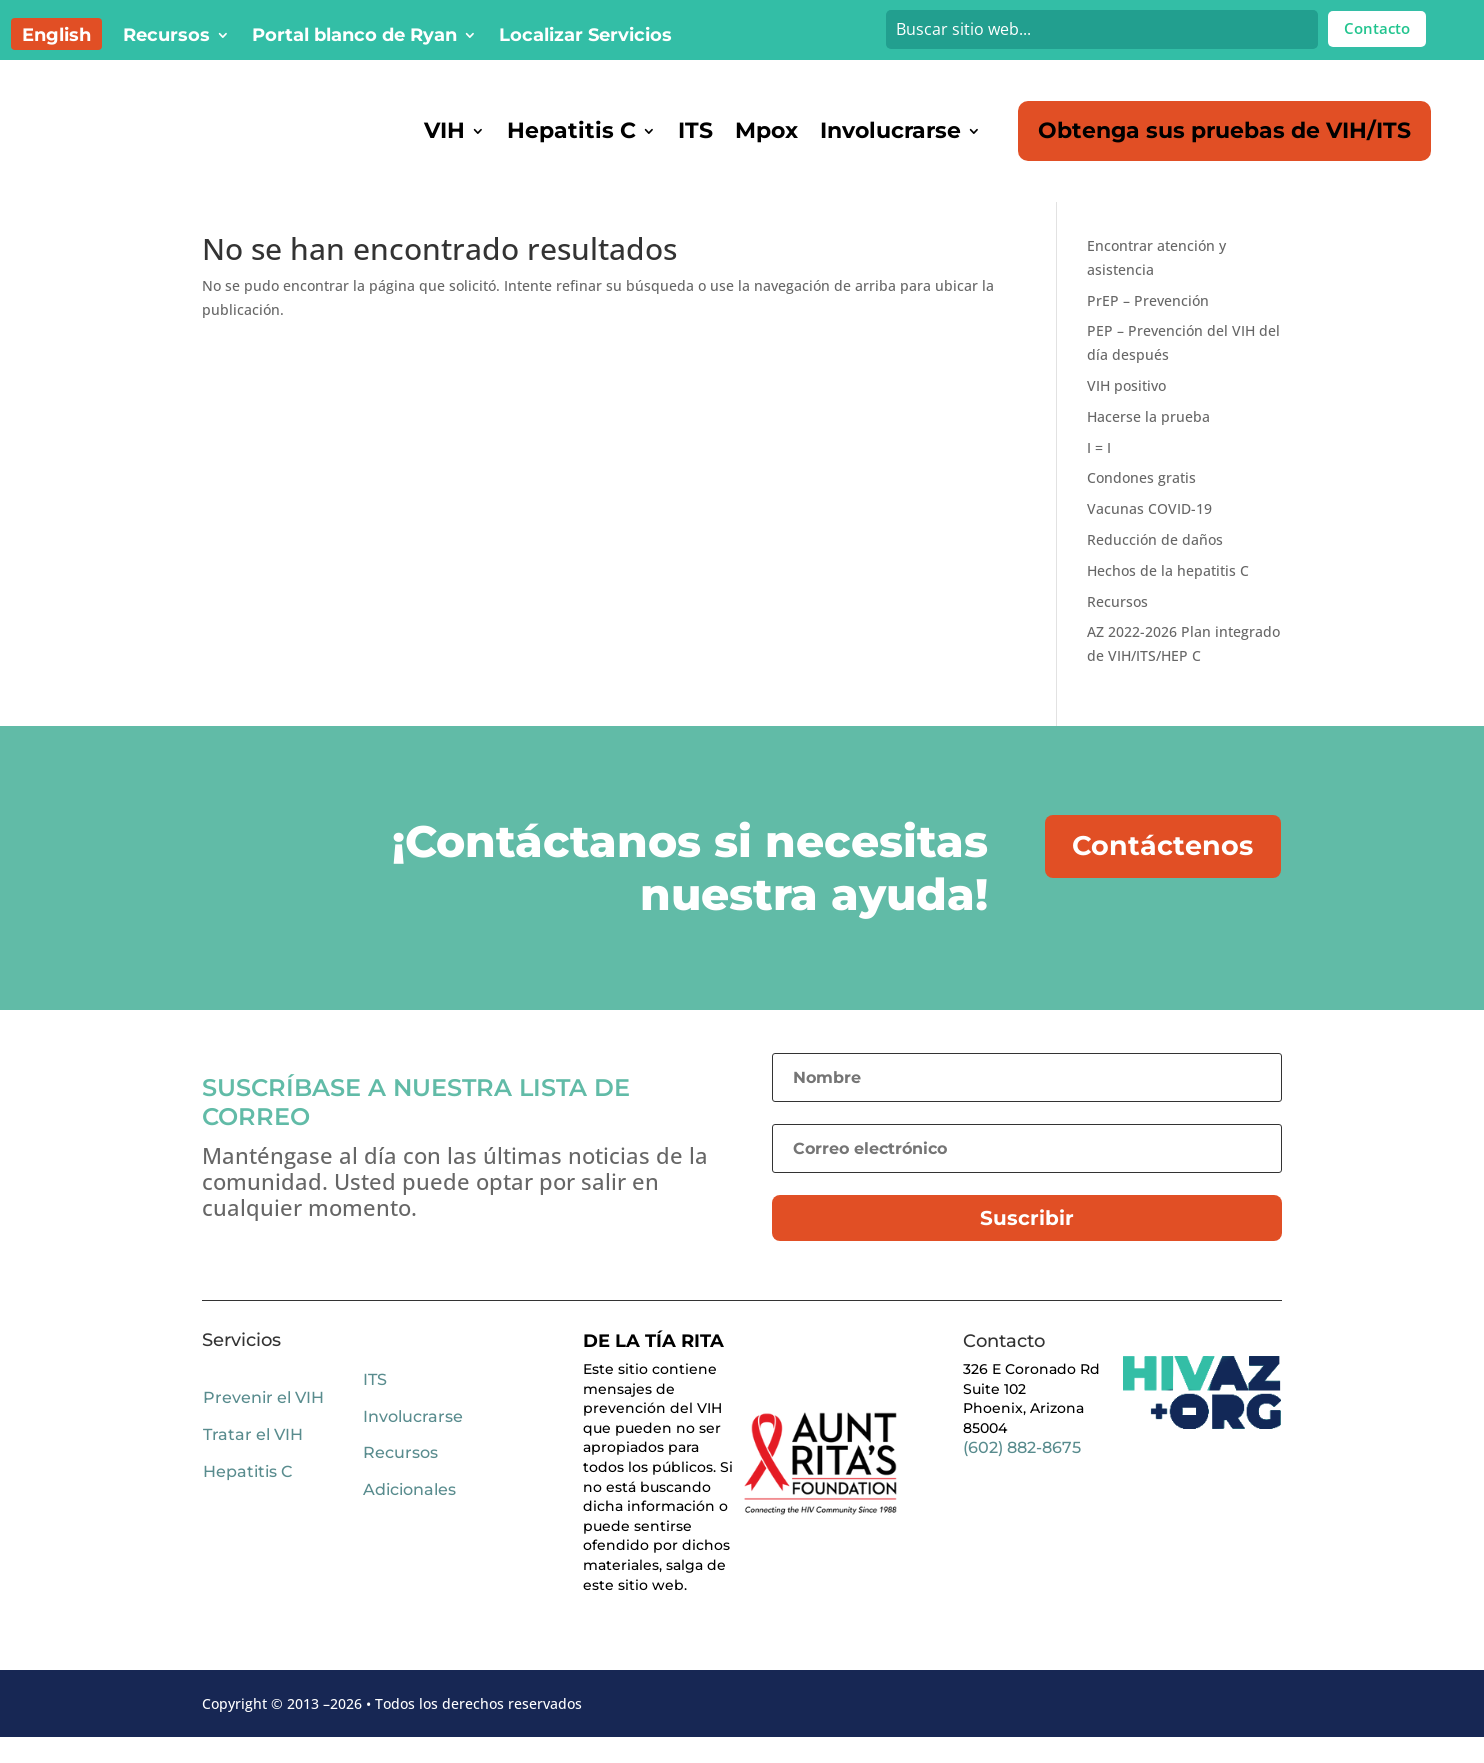 Image resolution: width=1484 pixels, height=1763 pixels. What do you see at coordinates (263, 1423) in the screenshot?
I see `Prevenir el VIH` at bounding box center [263, 1423].